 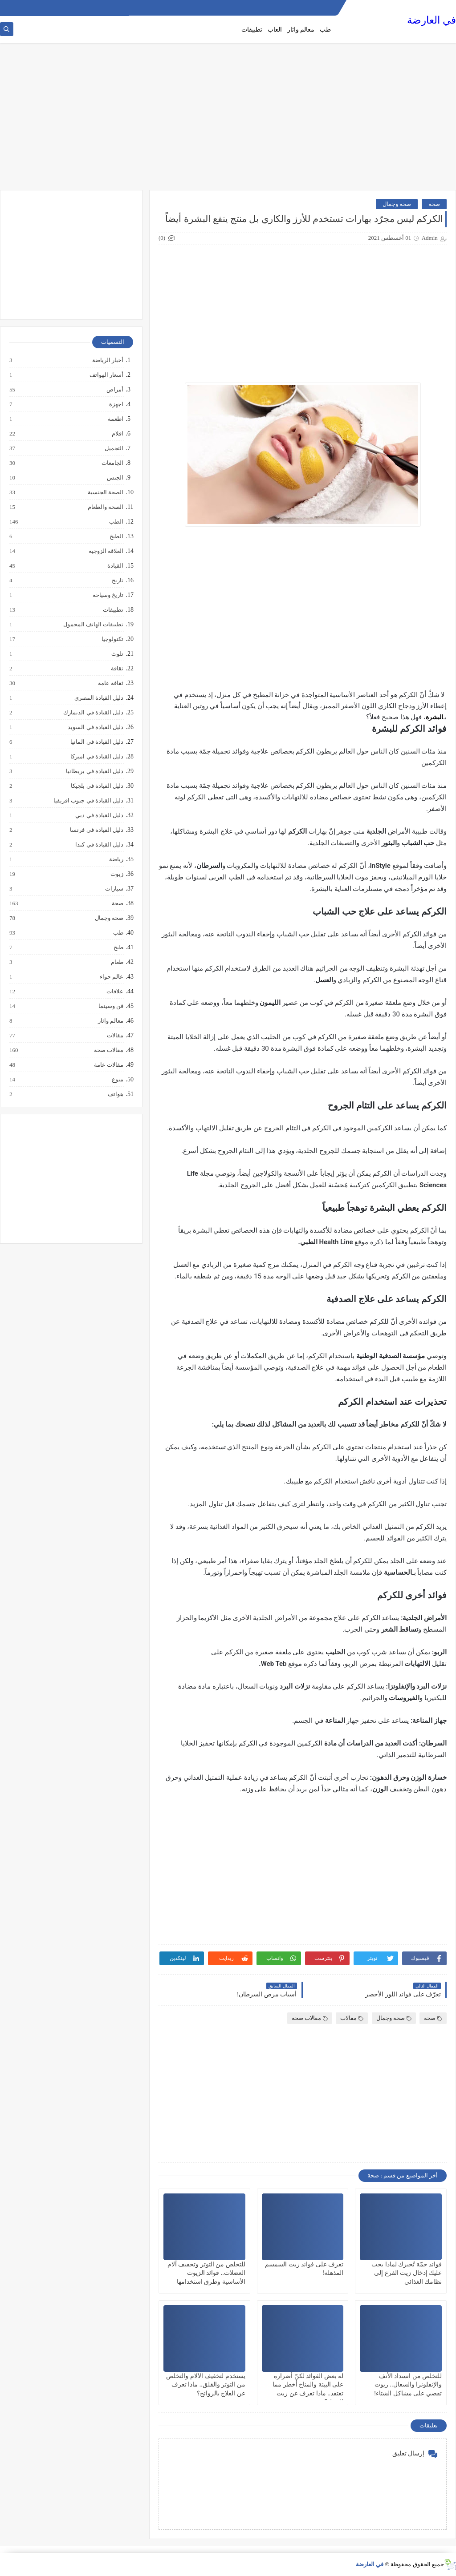 I want to click on تاريخ وسياحة, so click(x=107, y=595).